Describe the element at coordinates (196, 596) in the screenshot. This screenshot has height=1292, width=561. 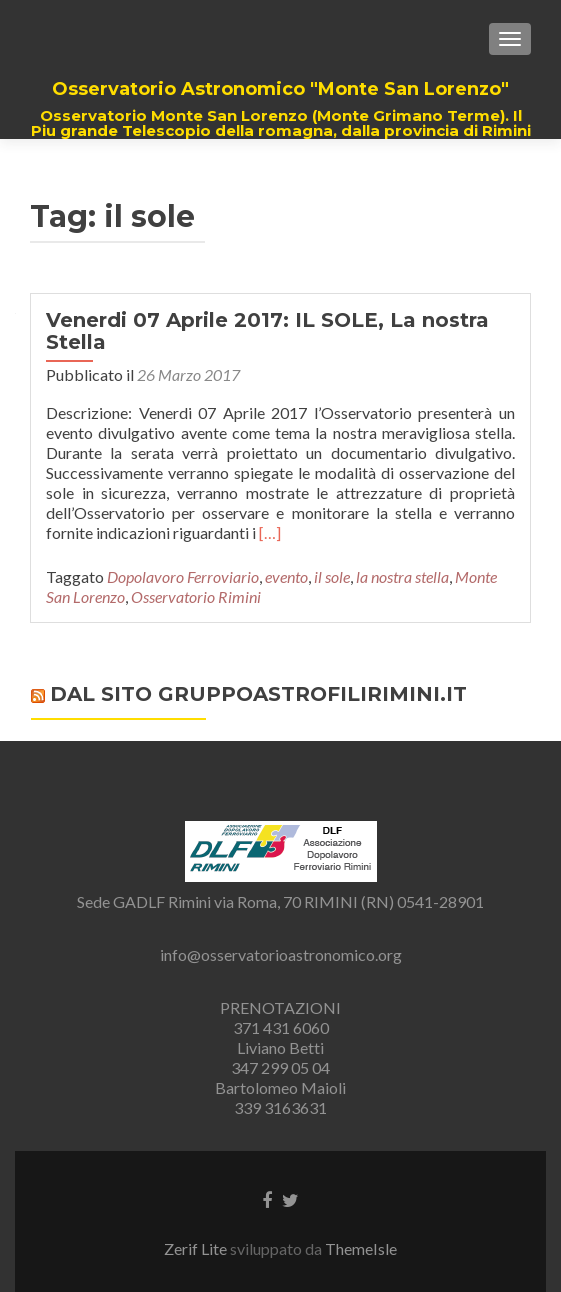
I see `Osservatorio Rimini` at that location.